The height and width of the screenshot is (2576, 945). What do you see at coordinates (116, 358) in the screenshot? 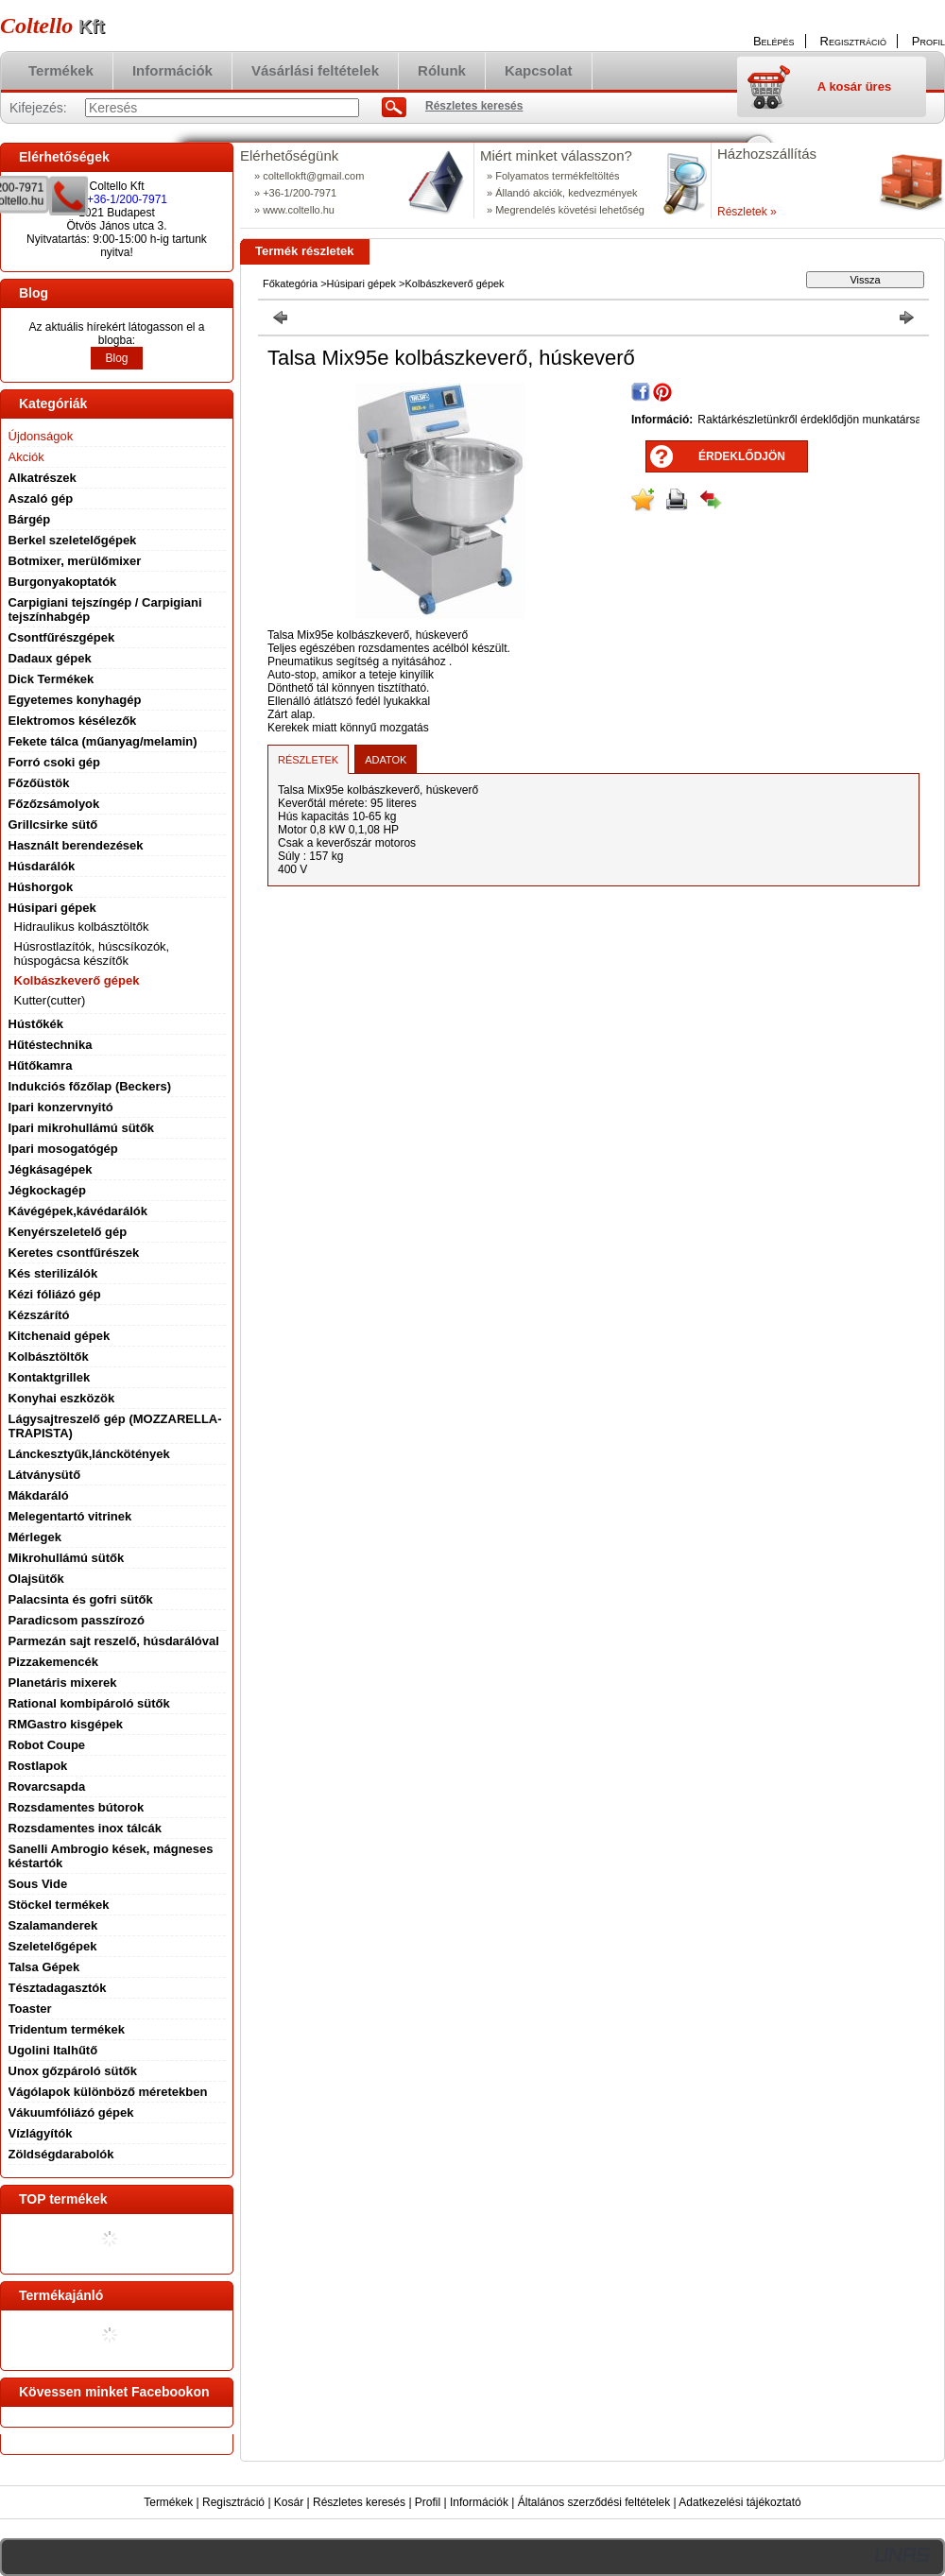
I see `Blog` at bounding box center [116, 358].